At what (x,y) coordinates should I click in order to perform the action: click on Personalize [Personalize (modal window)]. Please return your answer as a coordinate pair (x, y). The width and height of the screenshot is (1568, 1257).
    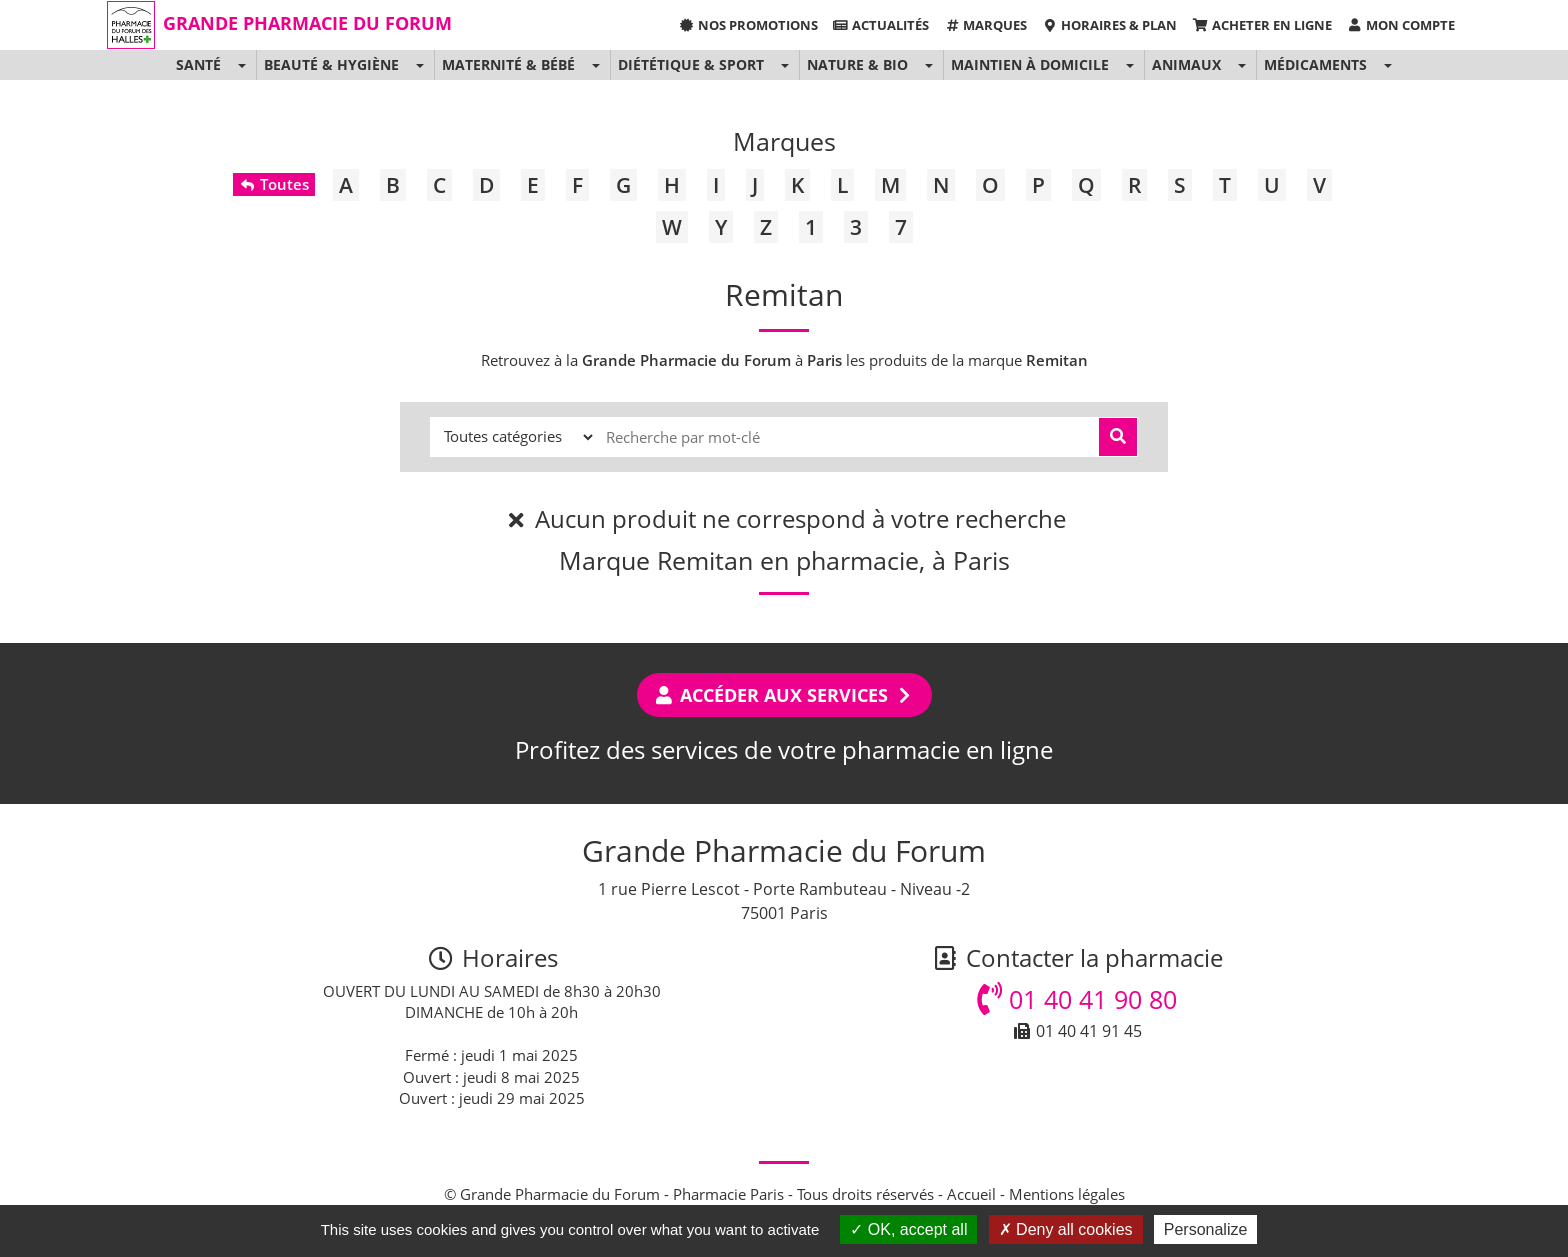
    Looking at the image, I should click on (1206, 1229).